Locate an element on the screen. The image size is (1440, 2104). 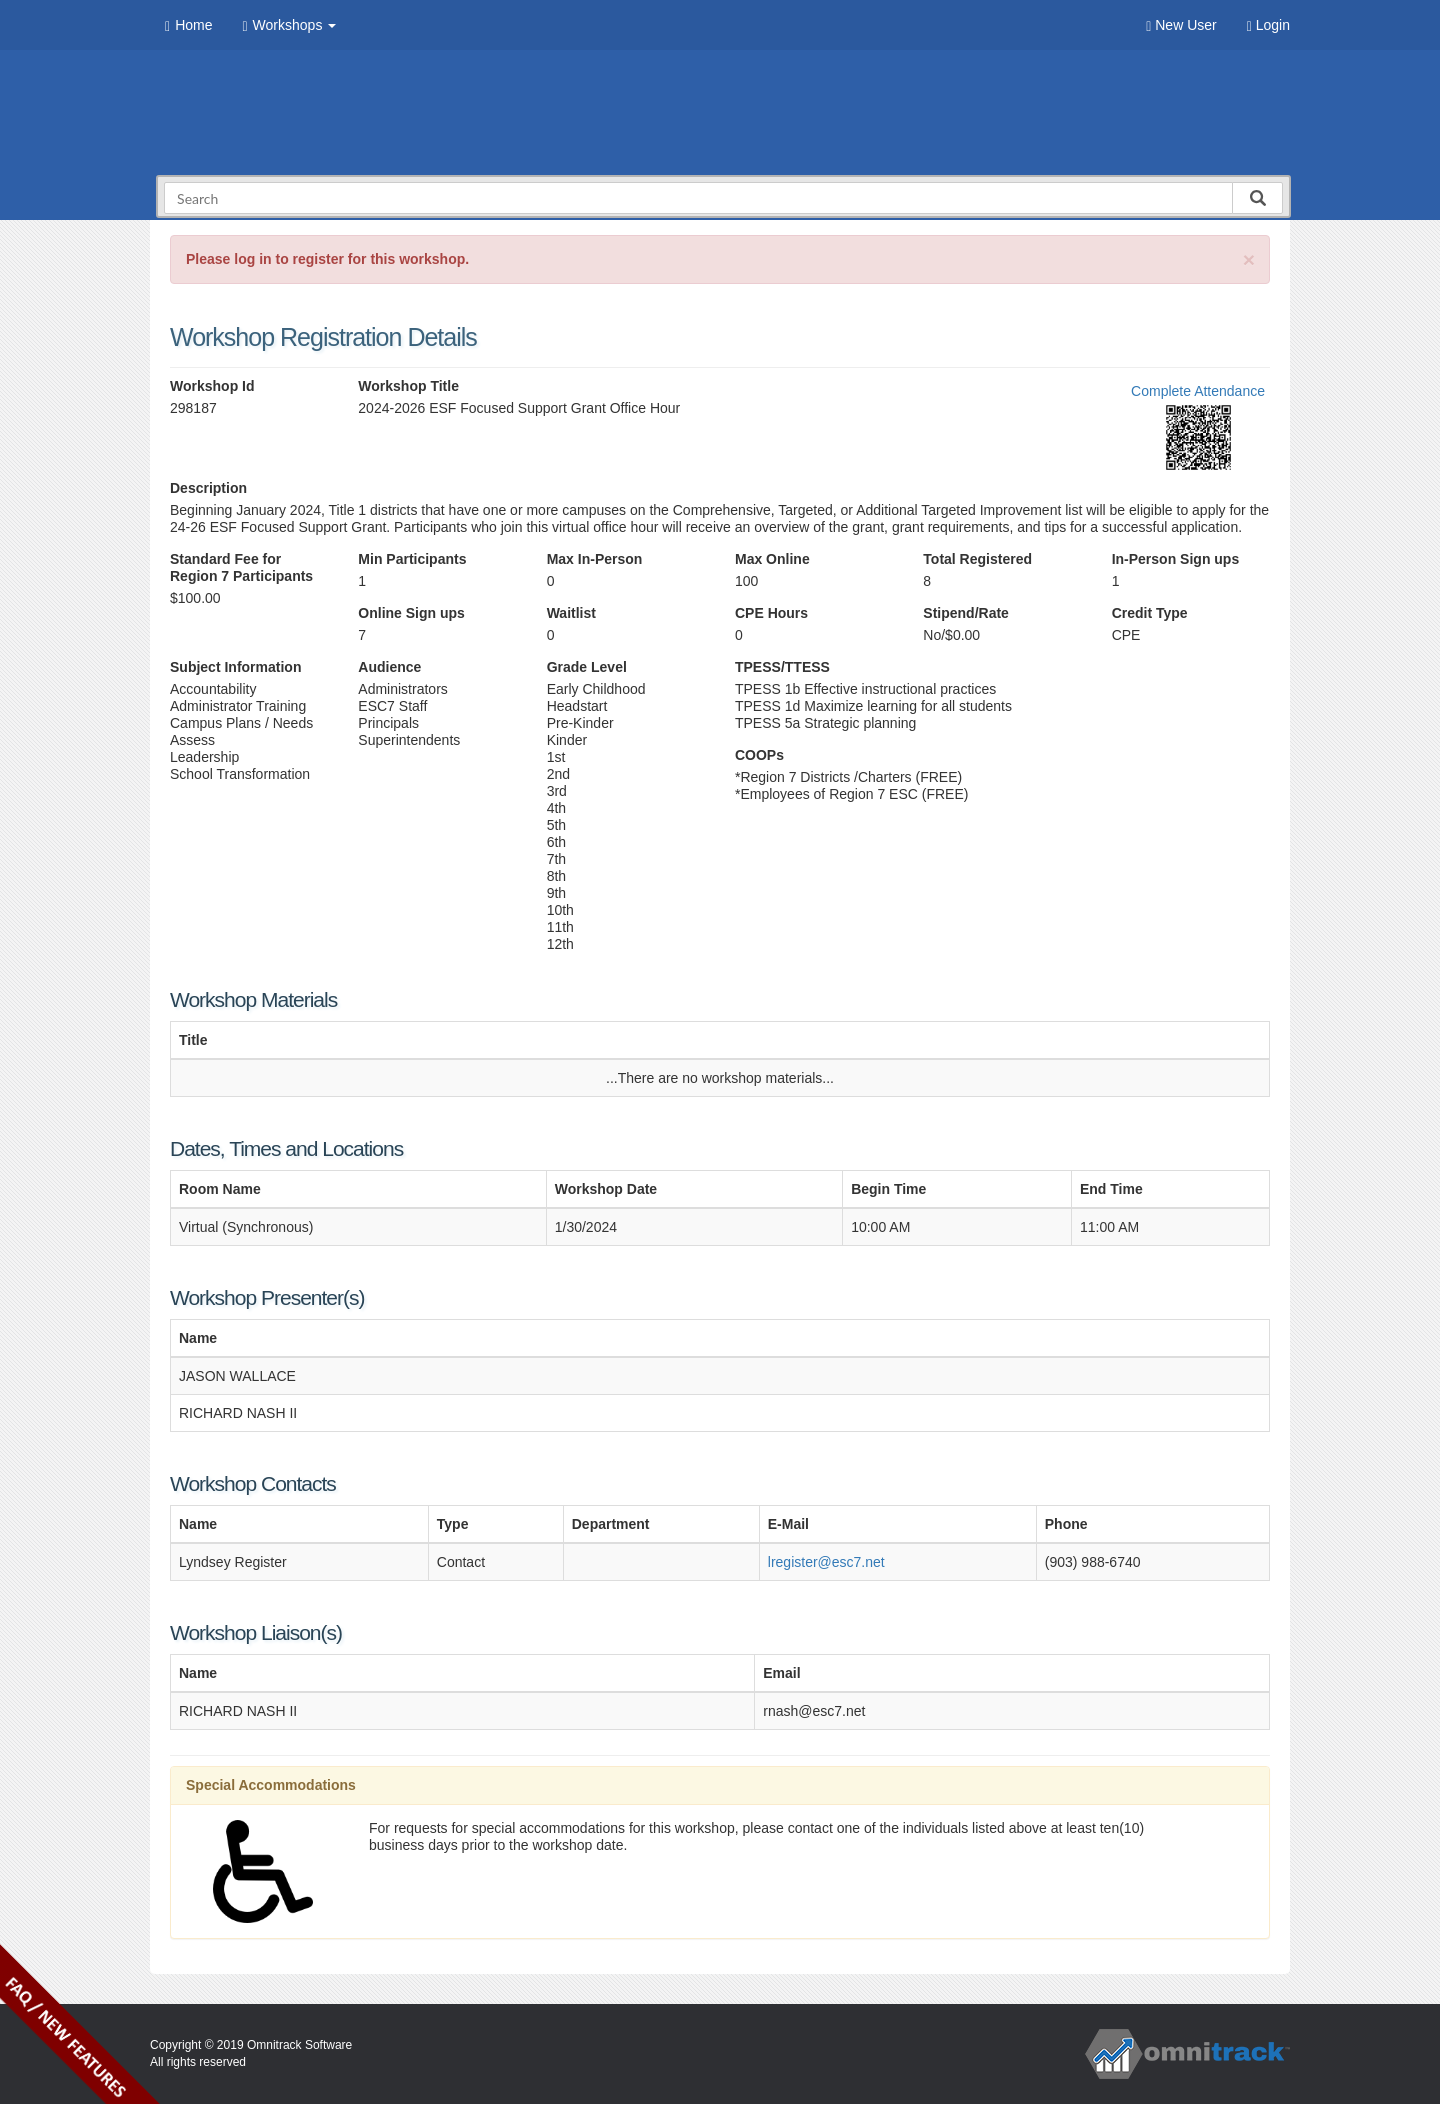
CPE Hours is located at coordinates (771, 613).